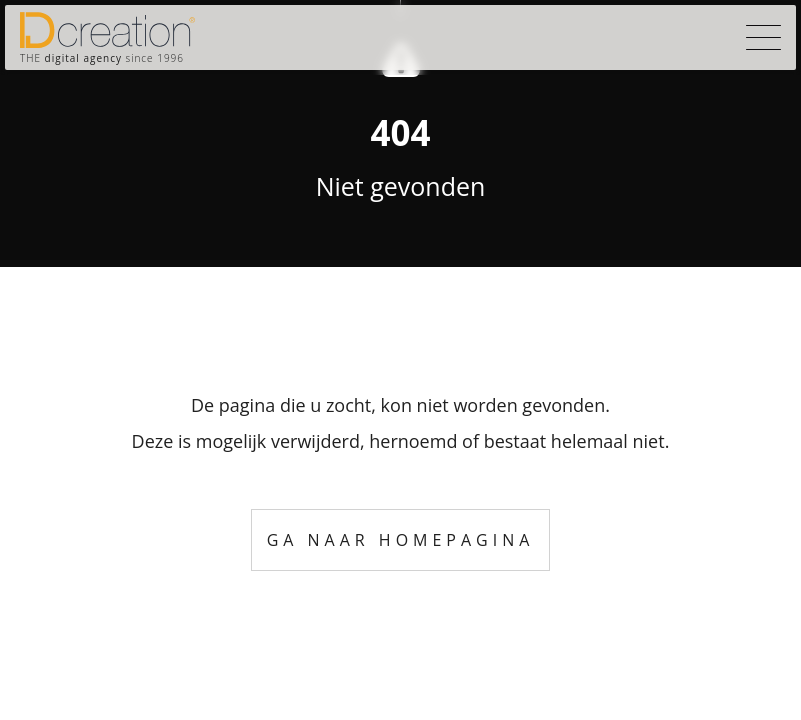  Describe the element at coordinates (401, 540) in the screenshot. I see `Ga naar homepagina` at that location.